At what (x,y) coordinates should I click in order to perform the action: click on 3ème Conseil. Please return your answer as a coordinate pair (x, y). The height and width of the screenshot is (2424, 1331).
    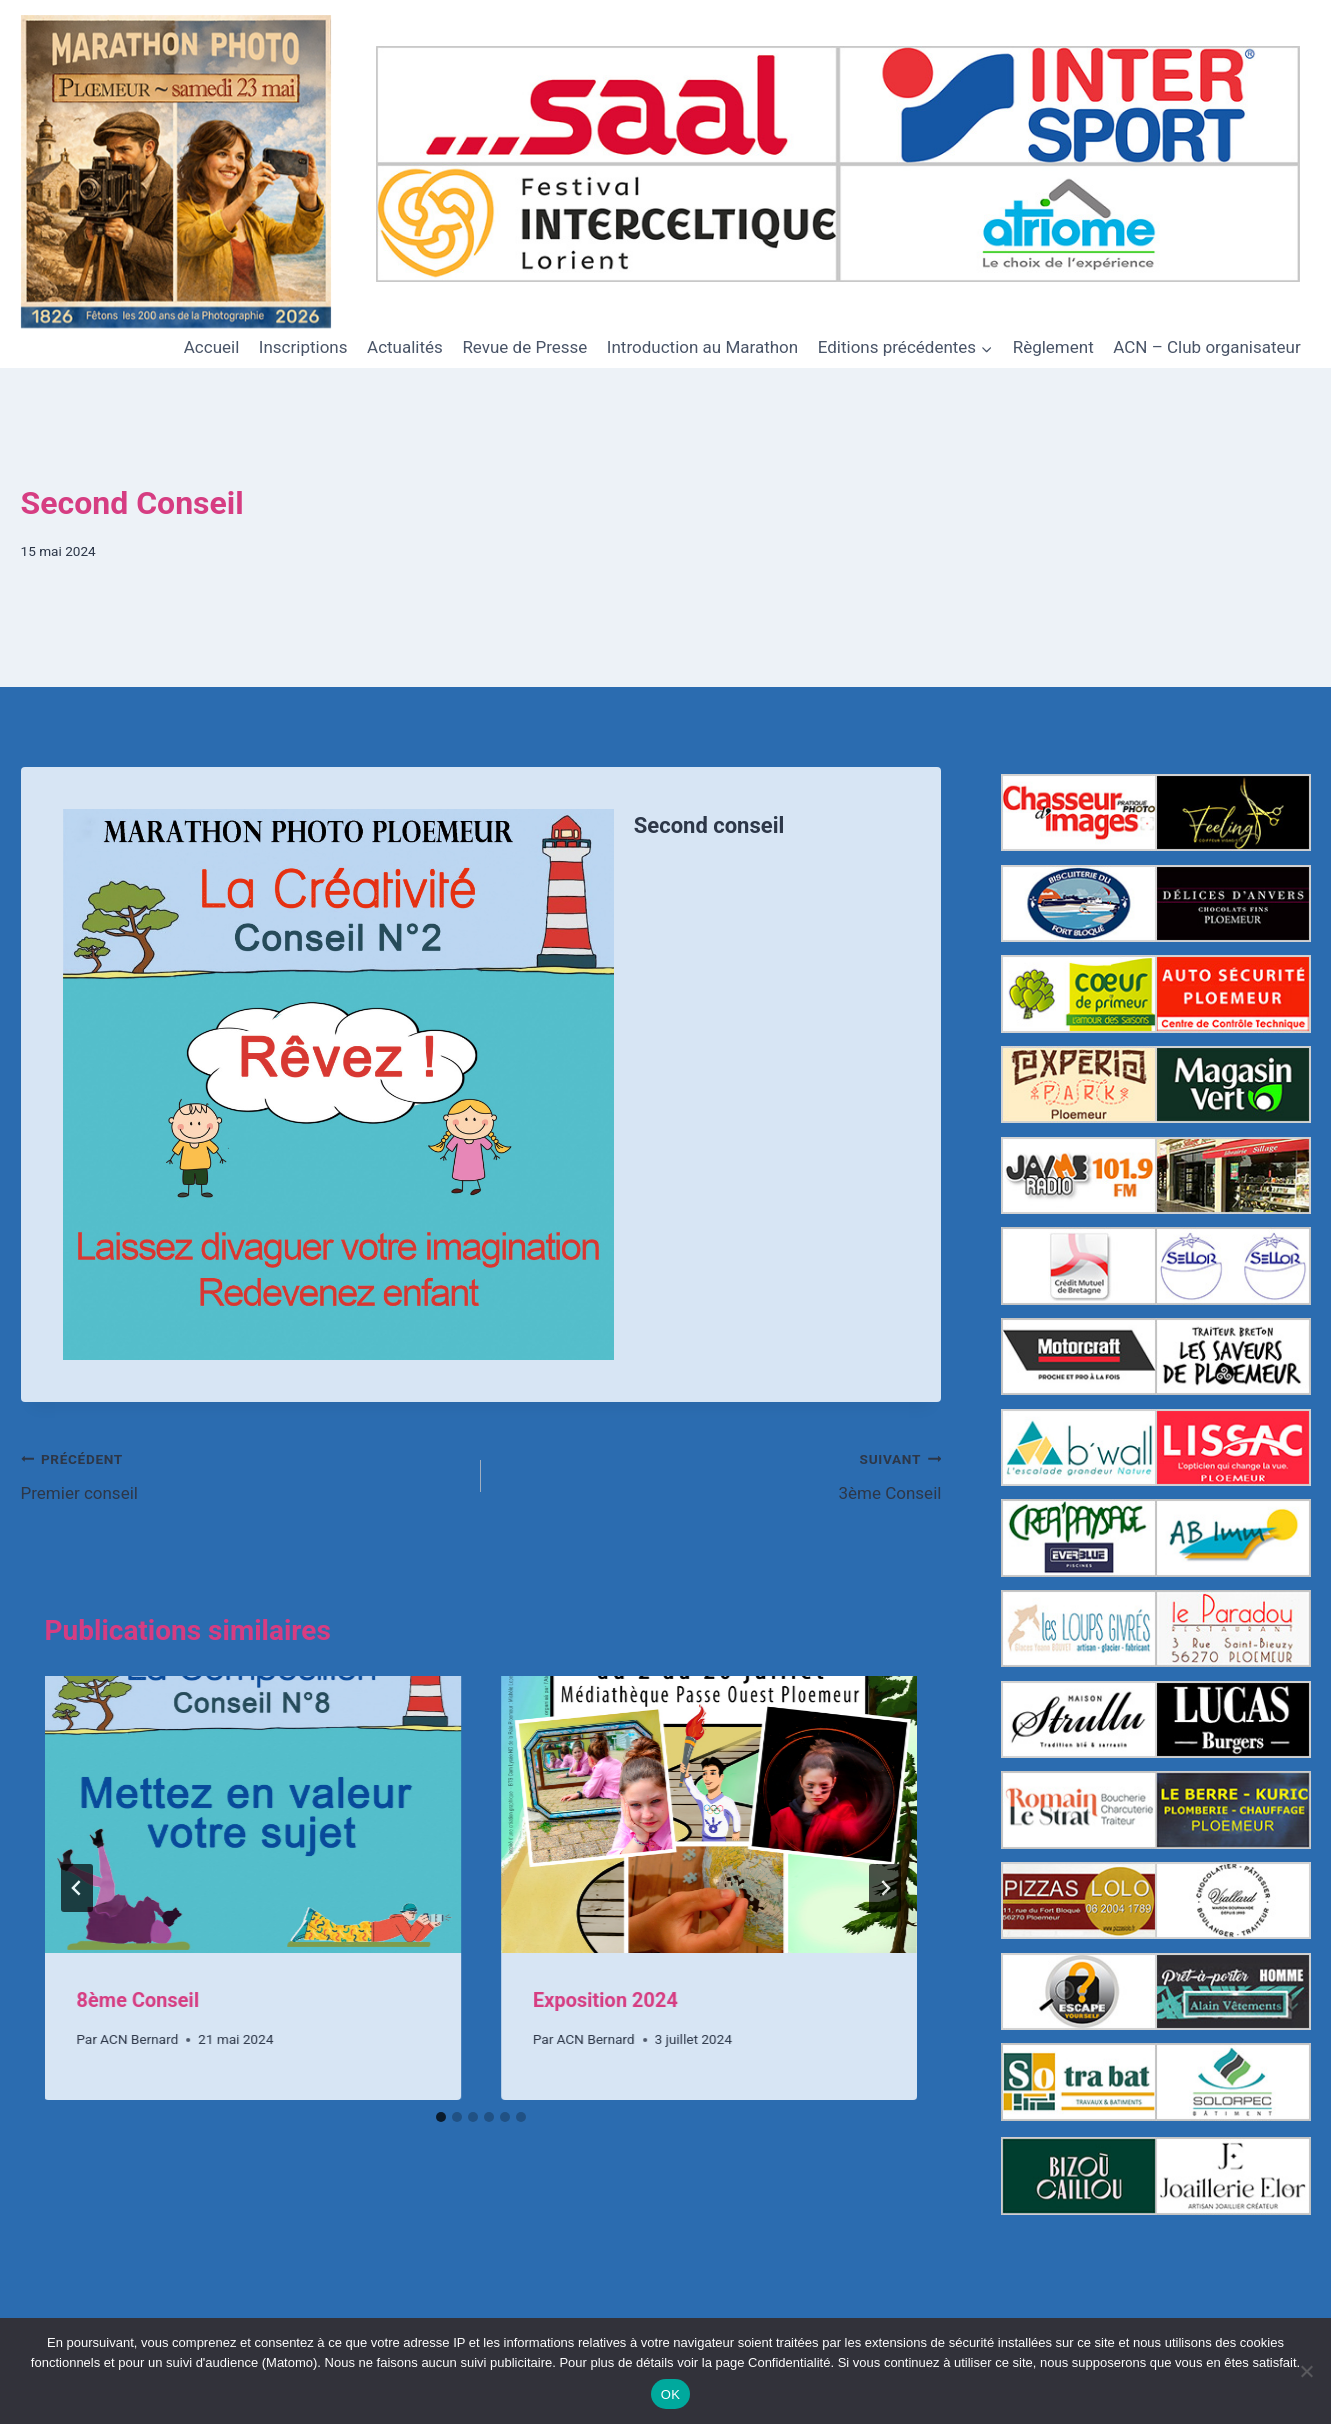
    Looking at the image, I should click on (719, 1474).